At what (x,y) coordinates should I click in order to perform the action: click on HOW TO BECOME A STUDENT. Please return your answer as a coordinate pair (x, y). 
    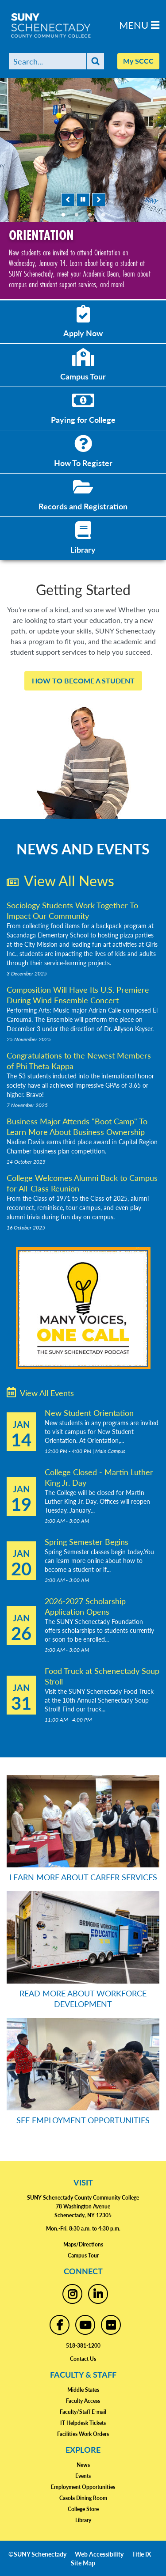
    Looking at the image, I should click on (83, 680).